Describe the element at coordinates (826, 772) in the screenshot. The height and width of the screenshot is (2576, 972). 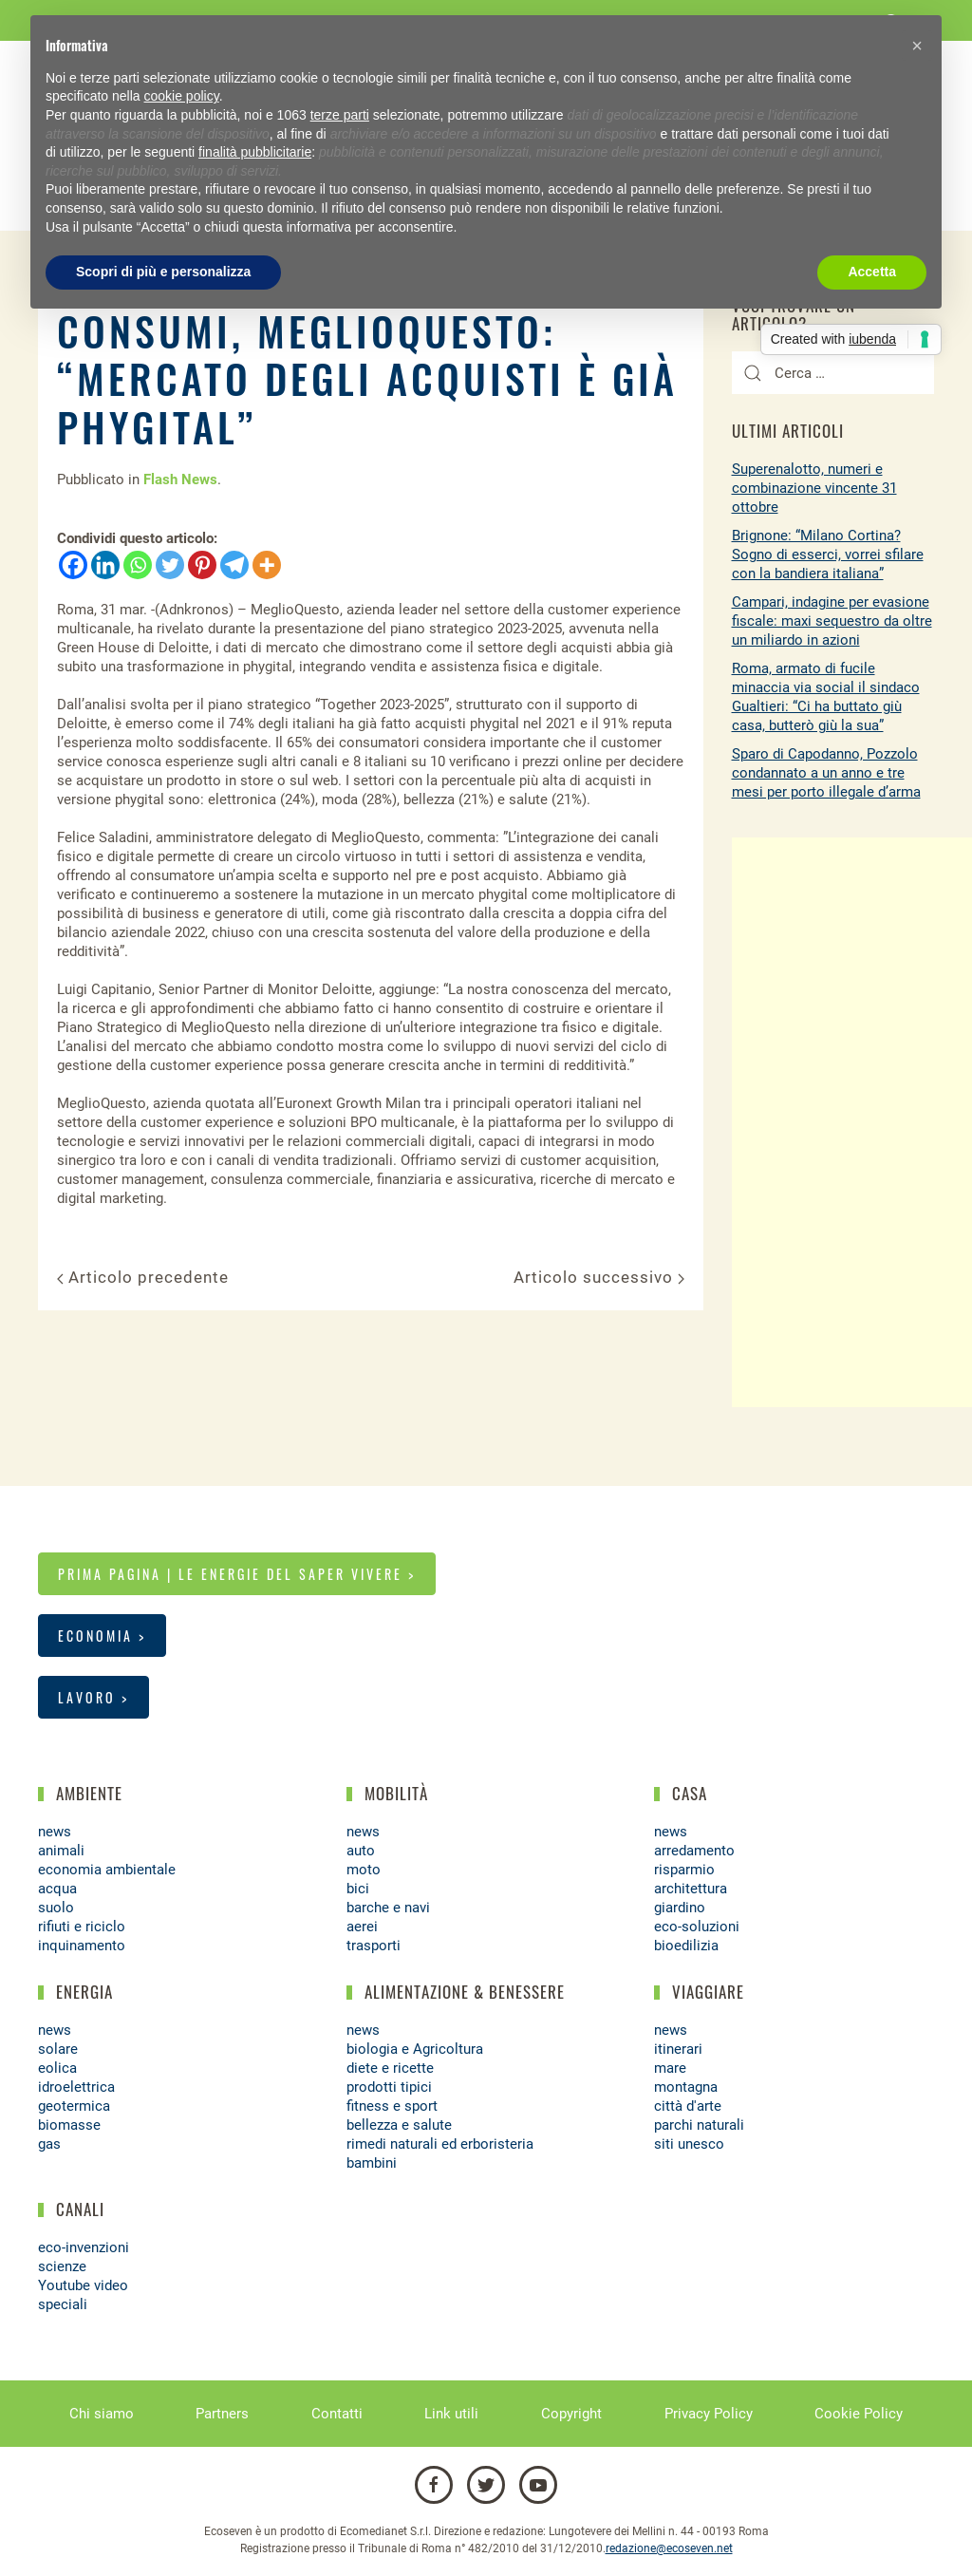
I see `Sparo di Capodanno, Pozzolo condannato a un anno e tre mesi per porto illegale d’arma` at that location.